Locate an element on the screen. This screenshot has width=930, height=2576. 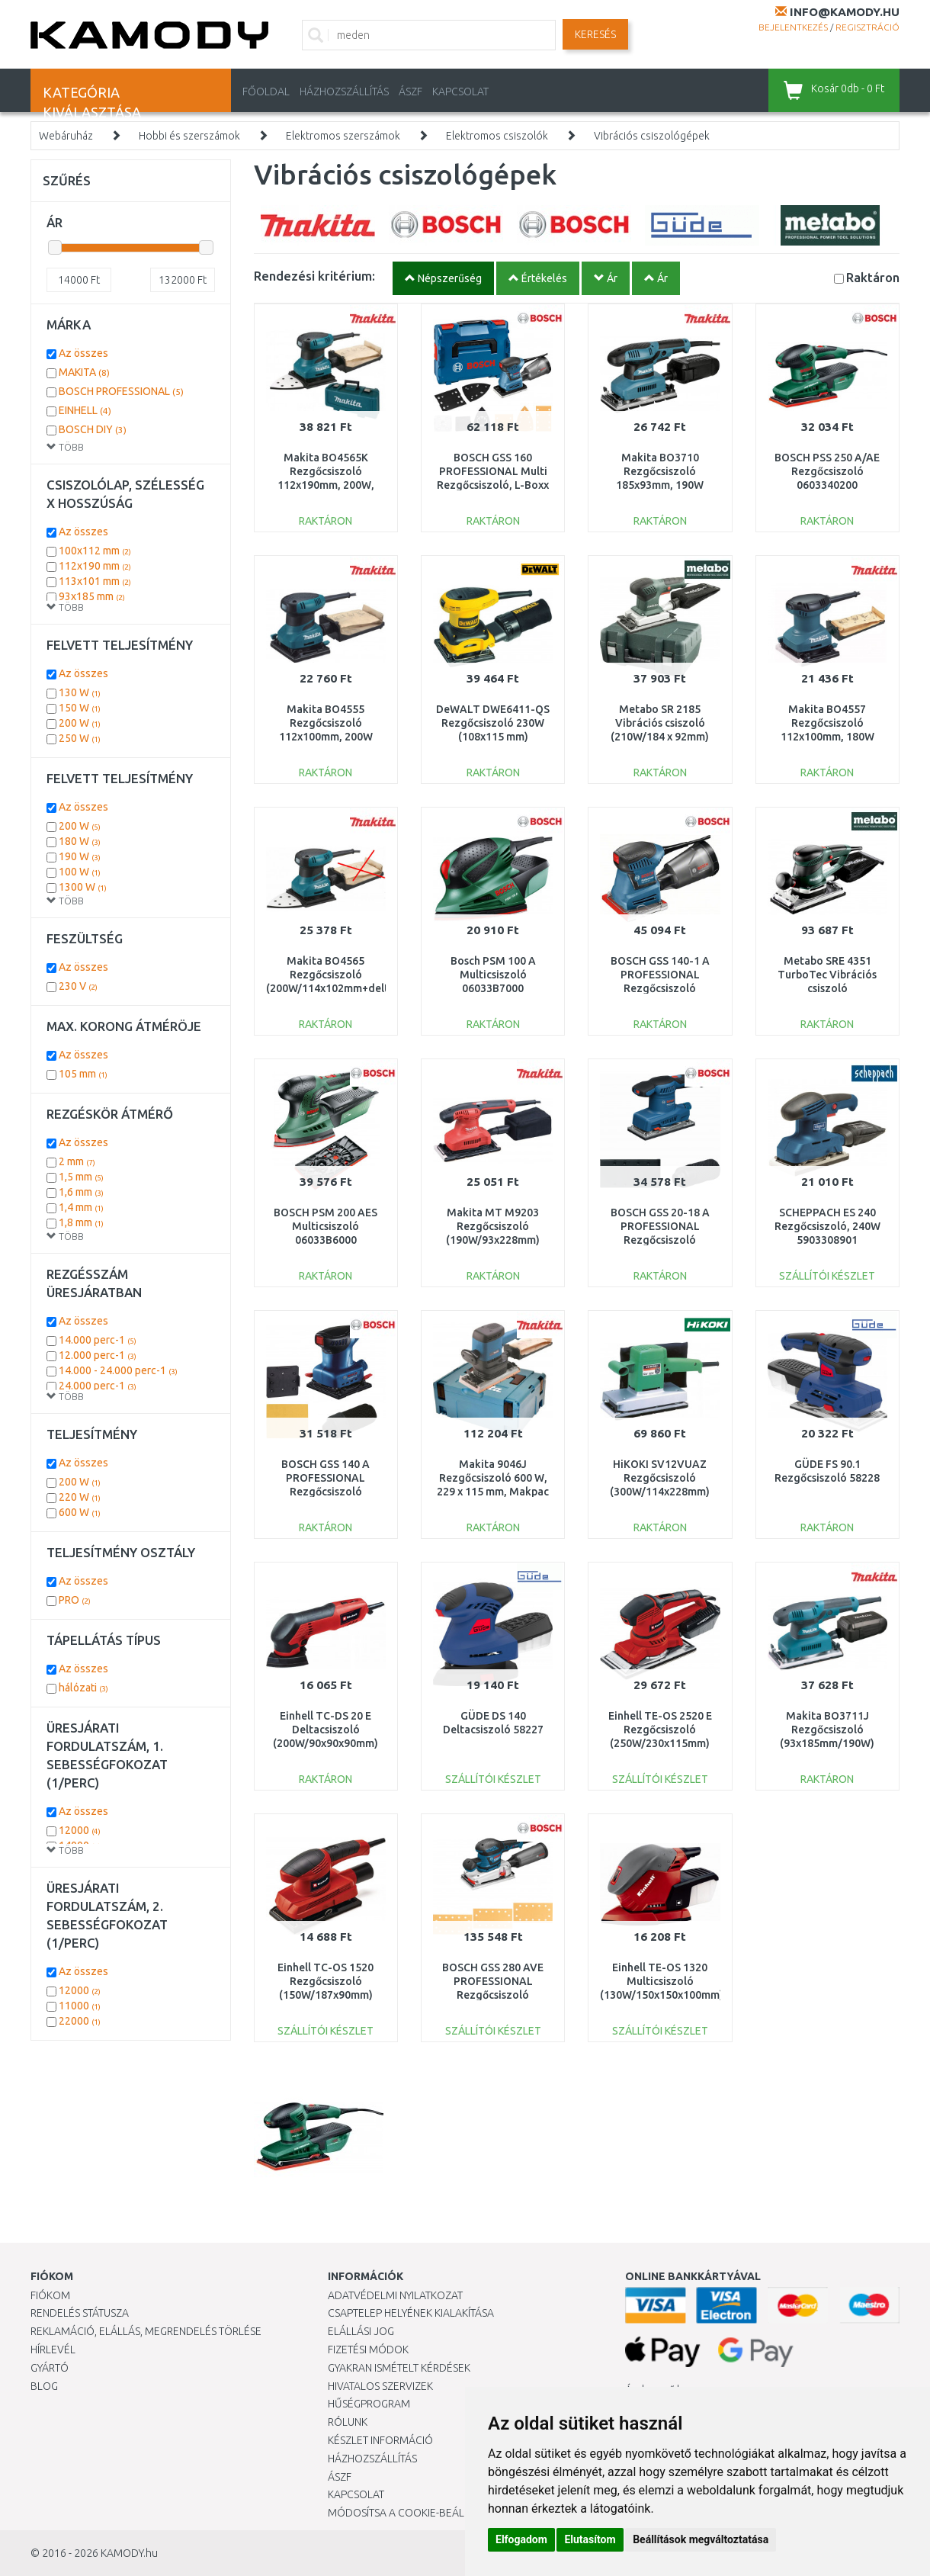
Reklamáció, elállás, megrendelés törlése is located at coordinates (145, 2331).